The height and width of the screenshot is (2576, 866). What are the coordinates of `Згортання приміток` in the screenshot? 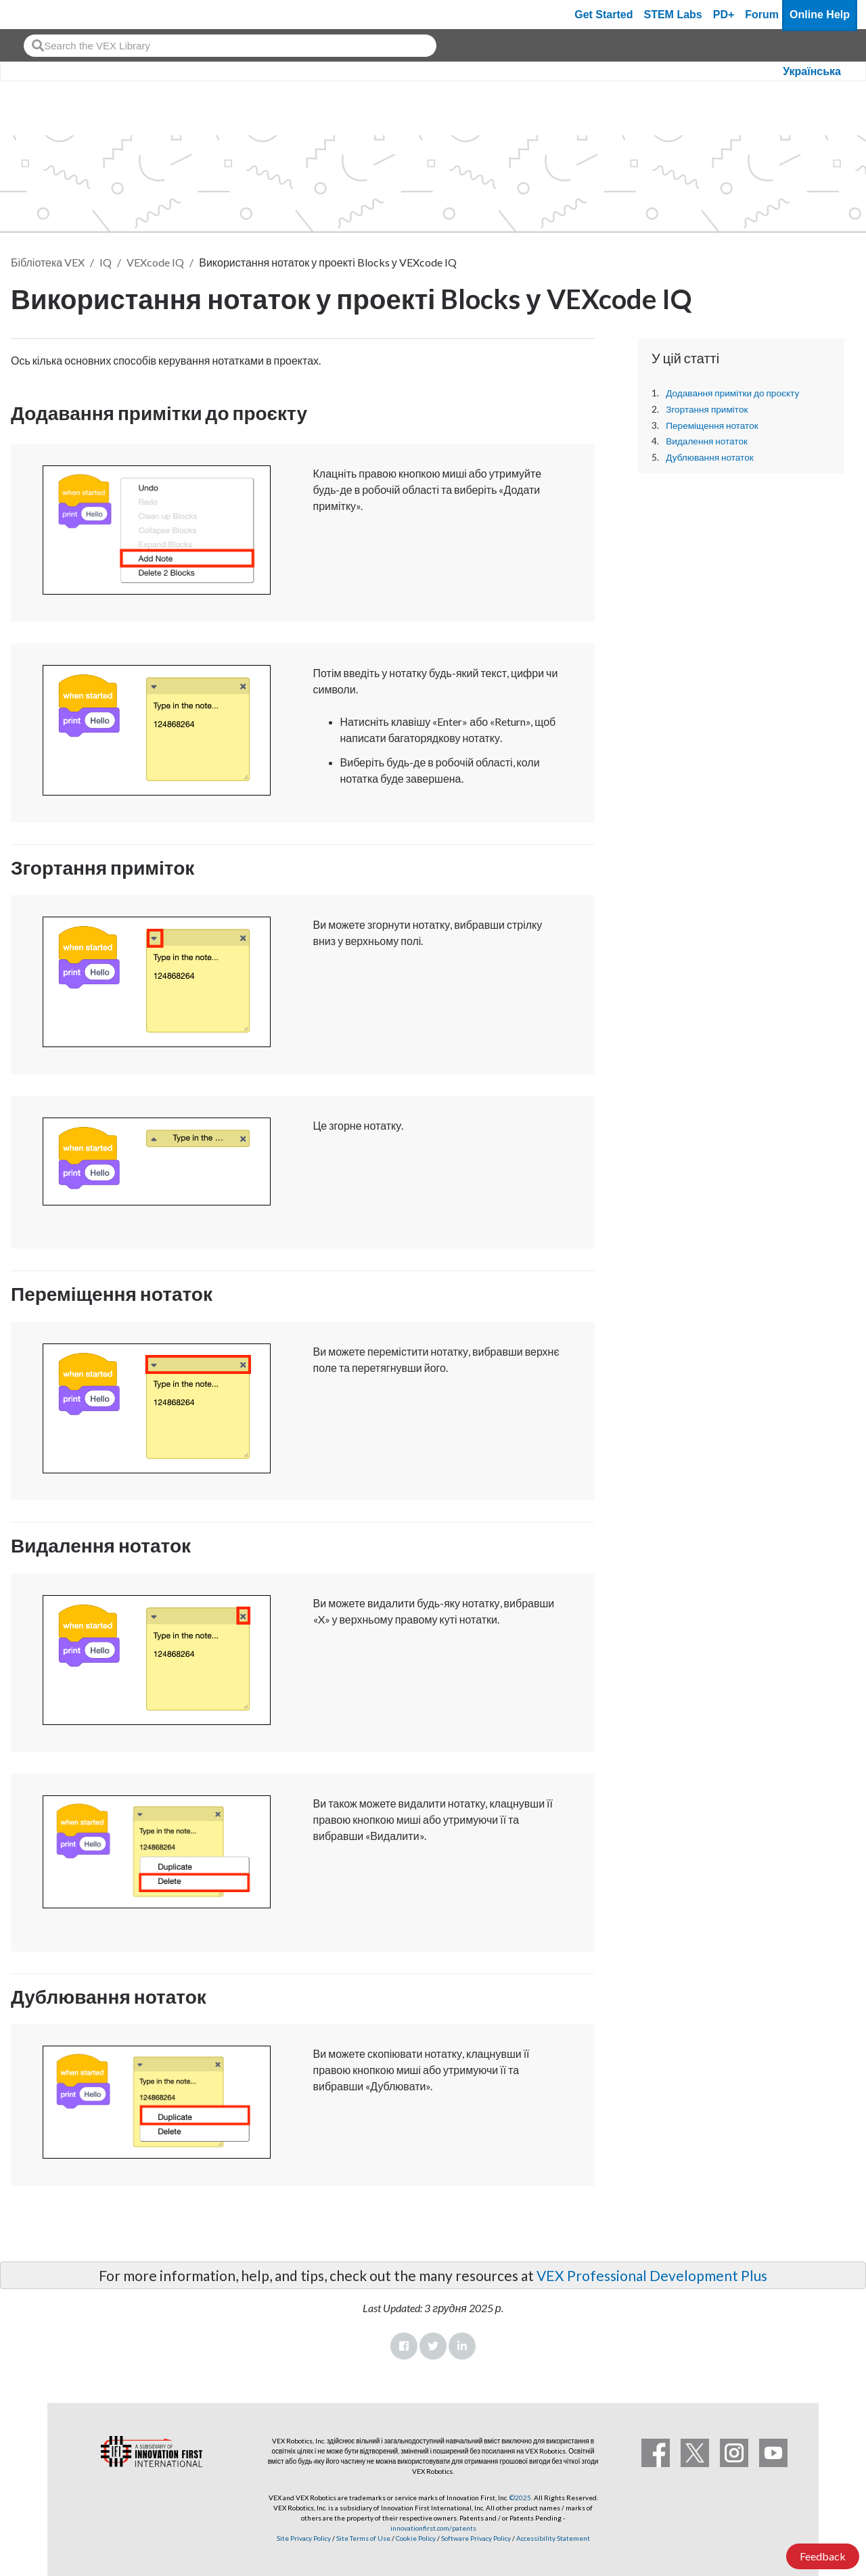 It's located at (707, 409).